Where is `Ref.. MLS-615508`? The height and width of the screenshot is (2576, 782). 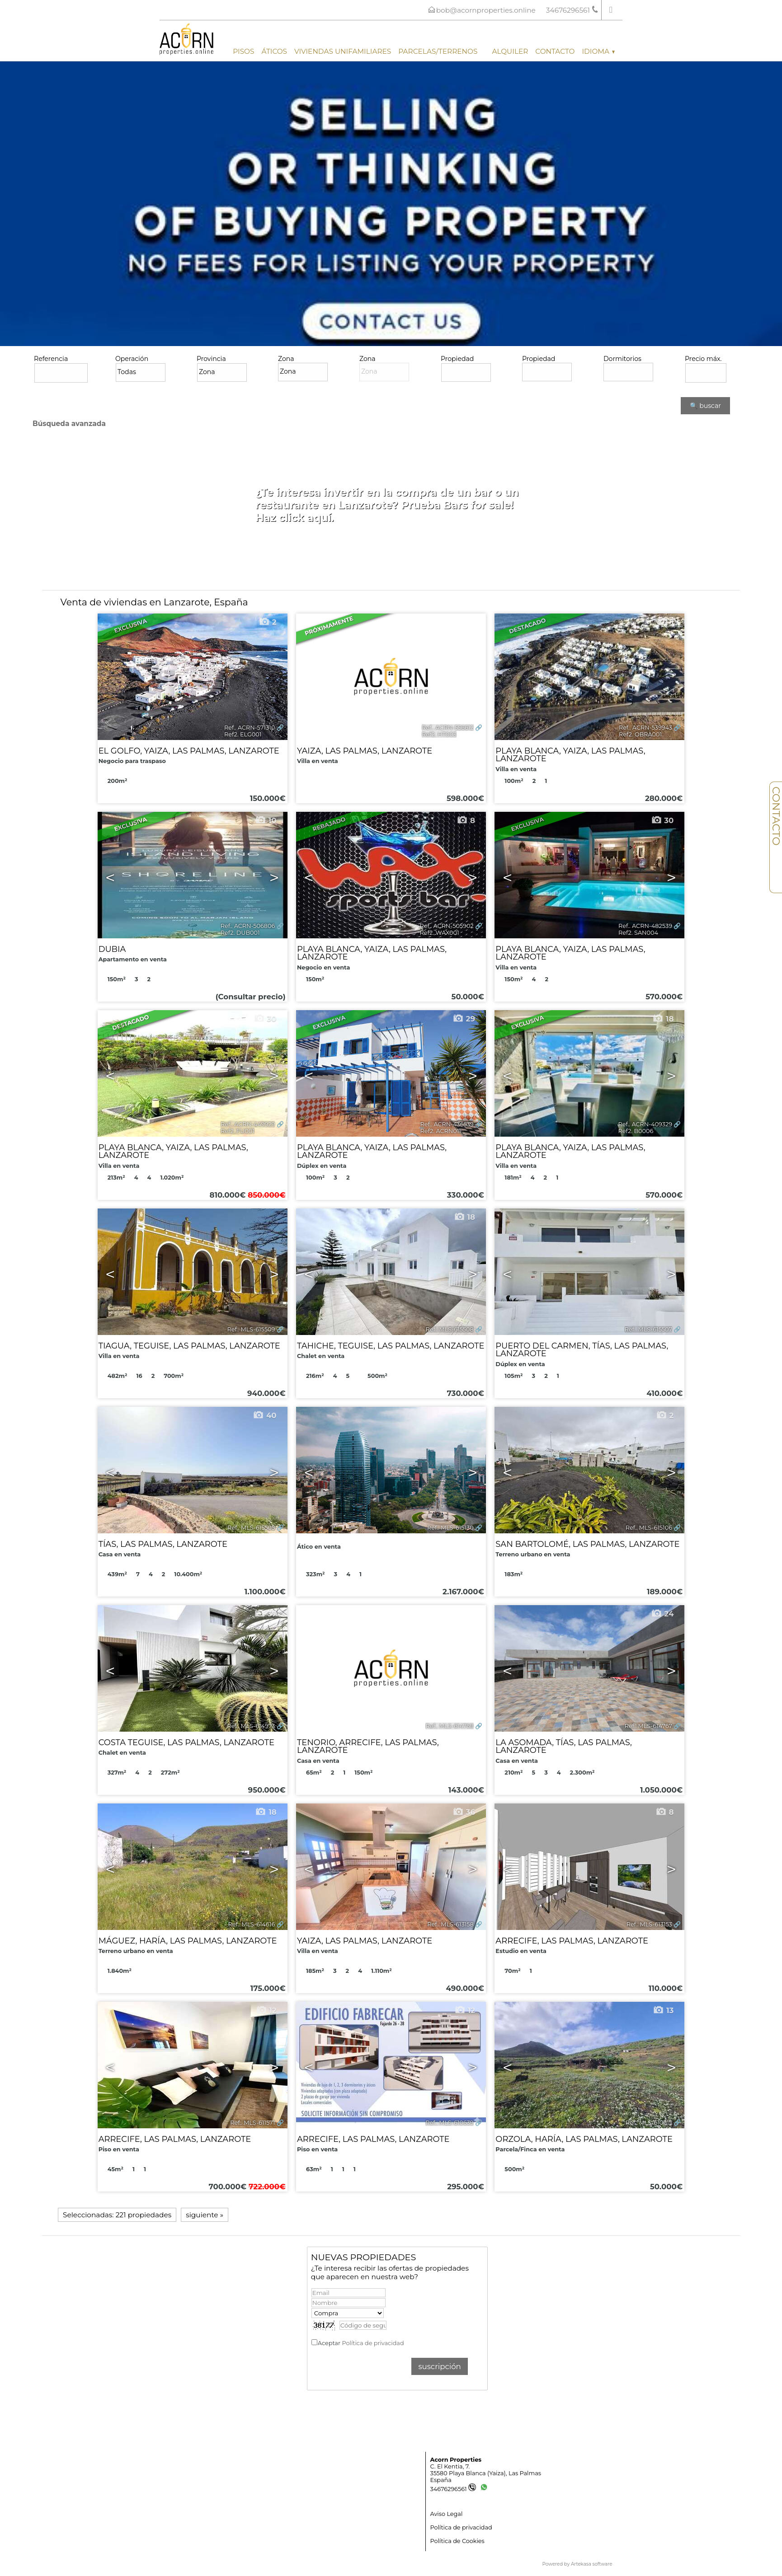
Ref.. MLS-615508 is located at coordinates (449, 1329).